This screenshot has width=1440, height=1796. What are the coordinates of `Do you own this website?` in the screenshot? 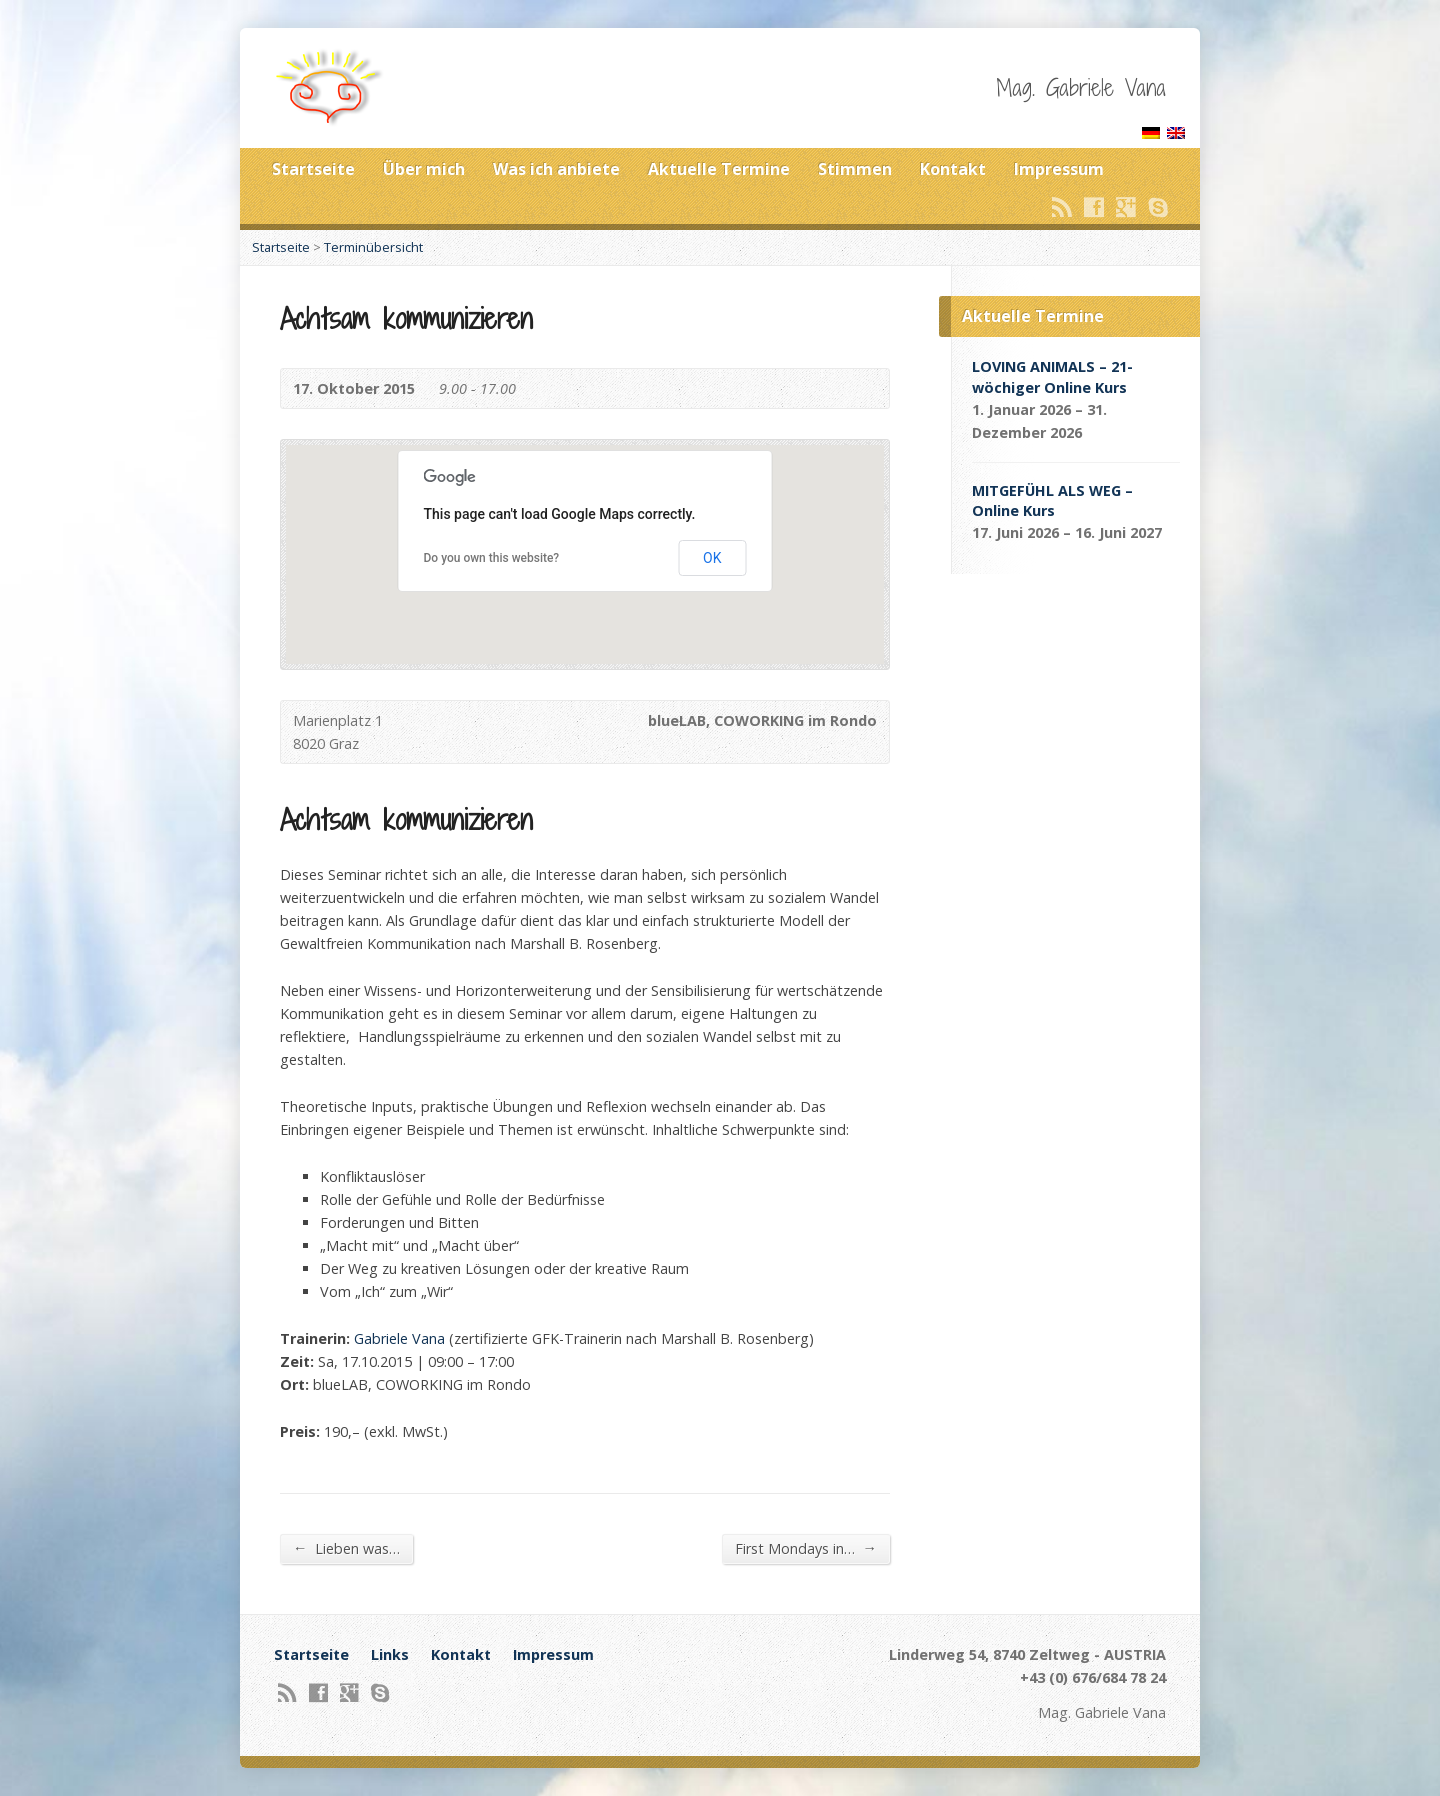 It's located at (492, 558).